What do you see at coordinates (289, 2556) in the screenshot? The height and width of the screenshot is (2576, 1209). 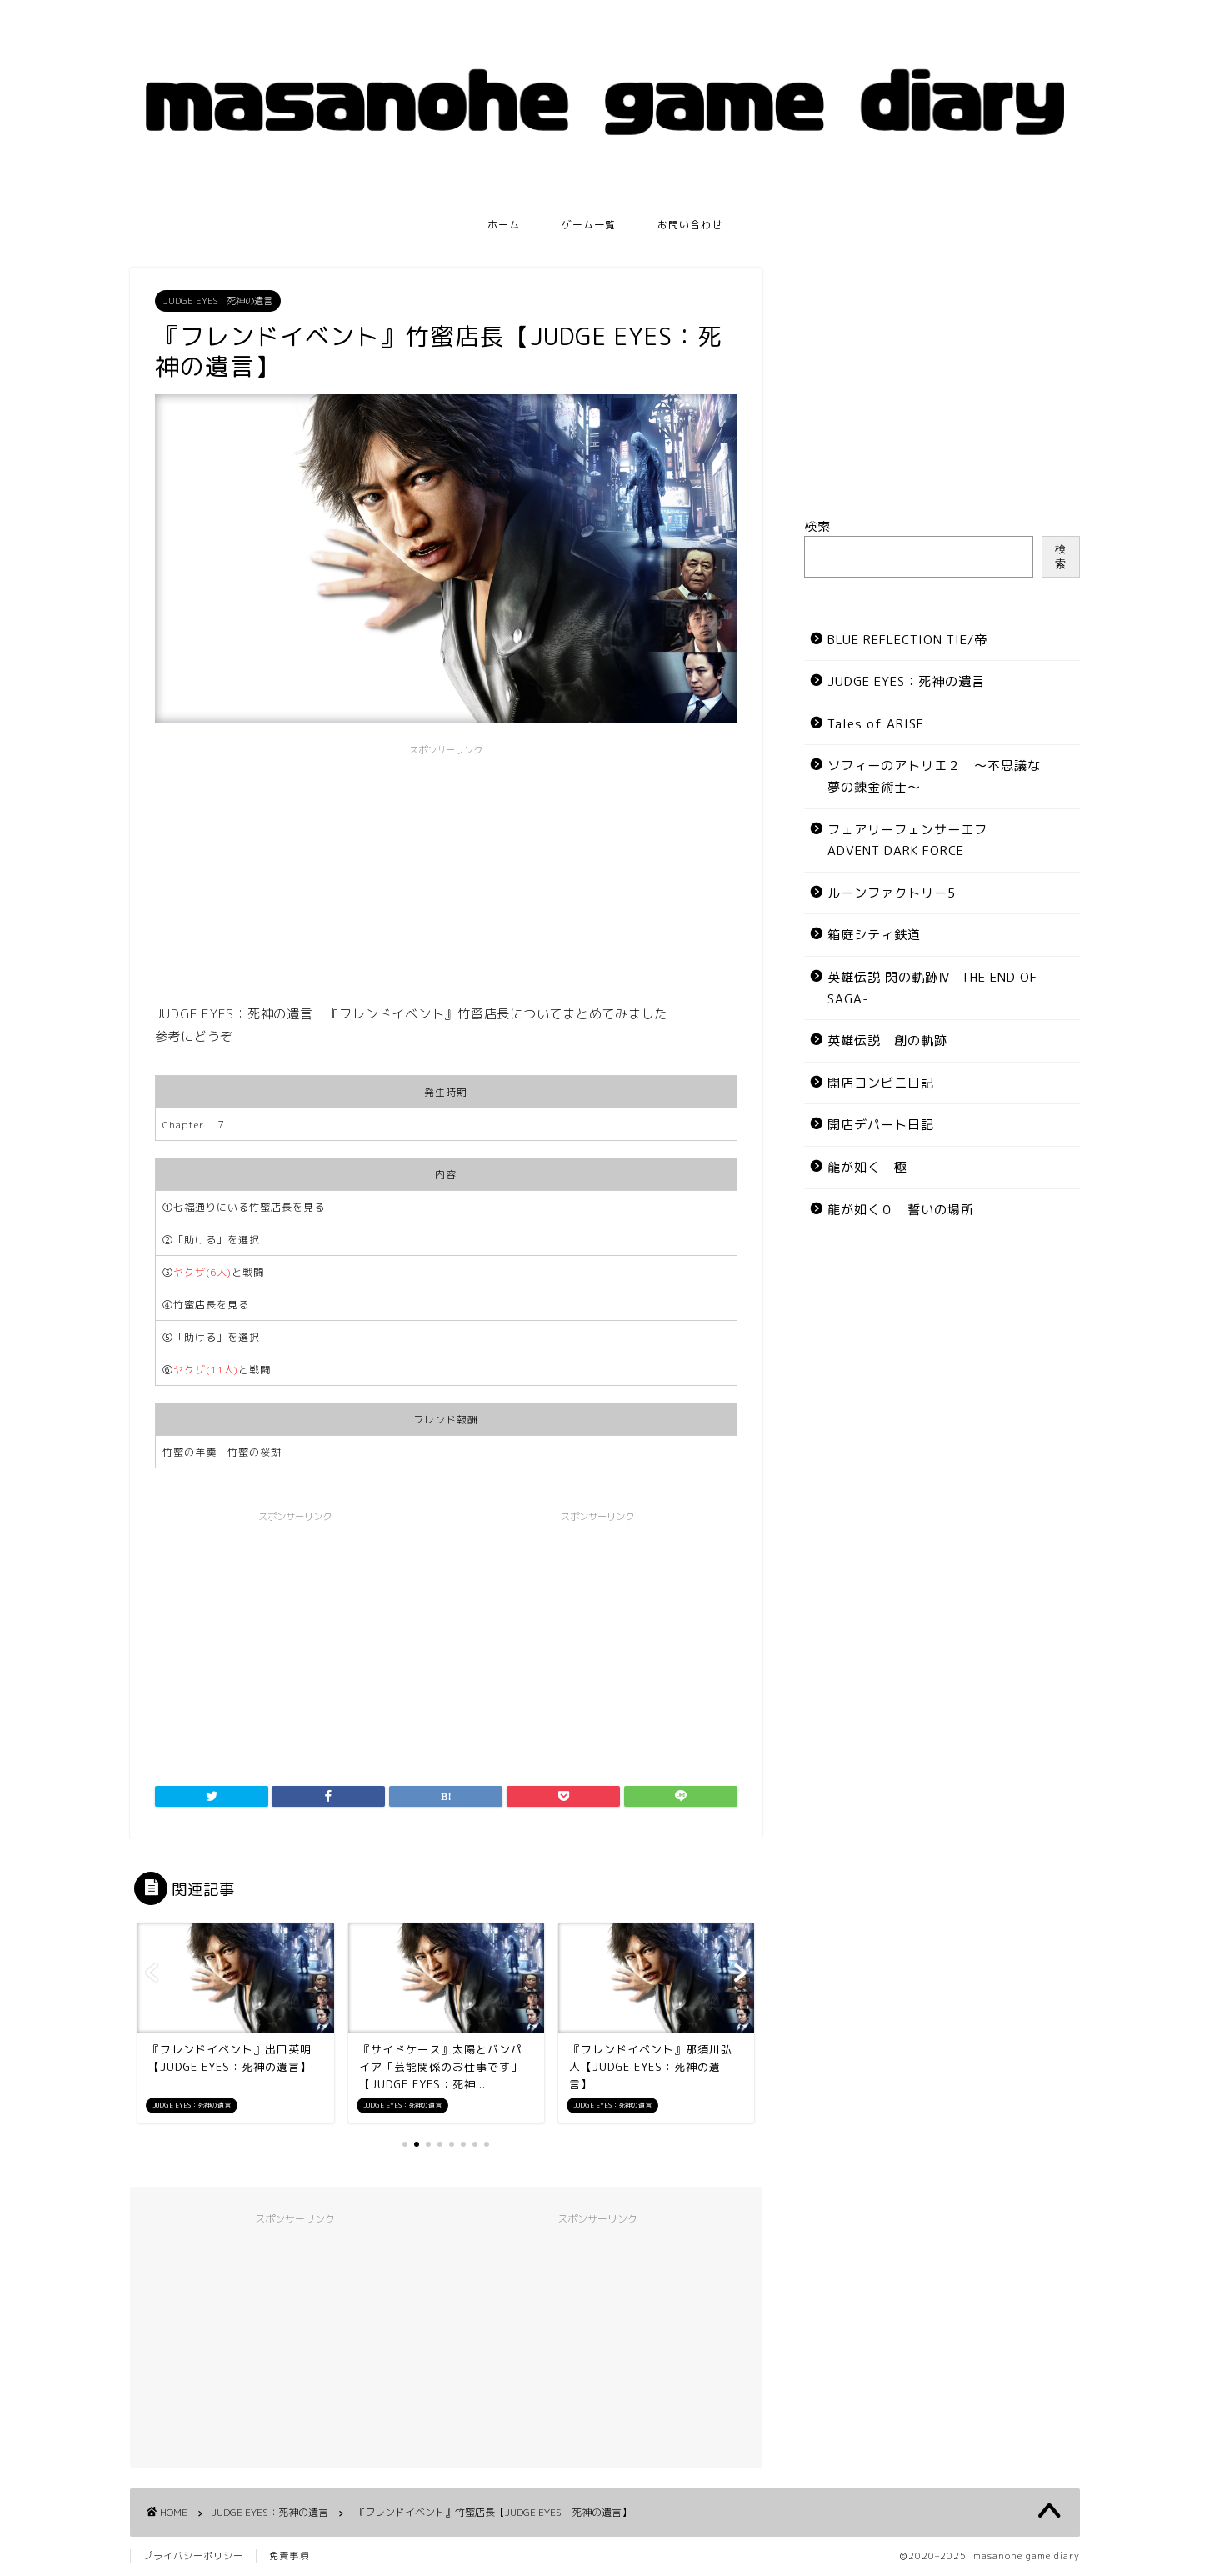 I see `免責事項` at bounding box center [289, 2556].